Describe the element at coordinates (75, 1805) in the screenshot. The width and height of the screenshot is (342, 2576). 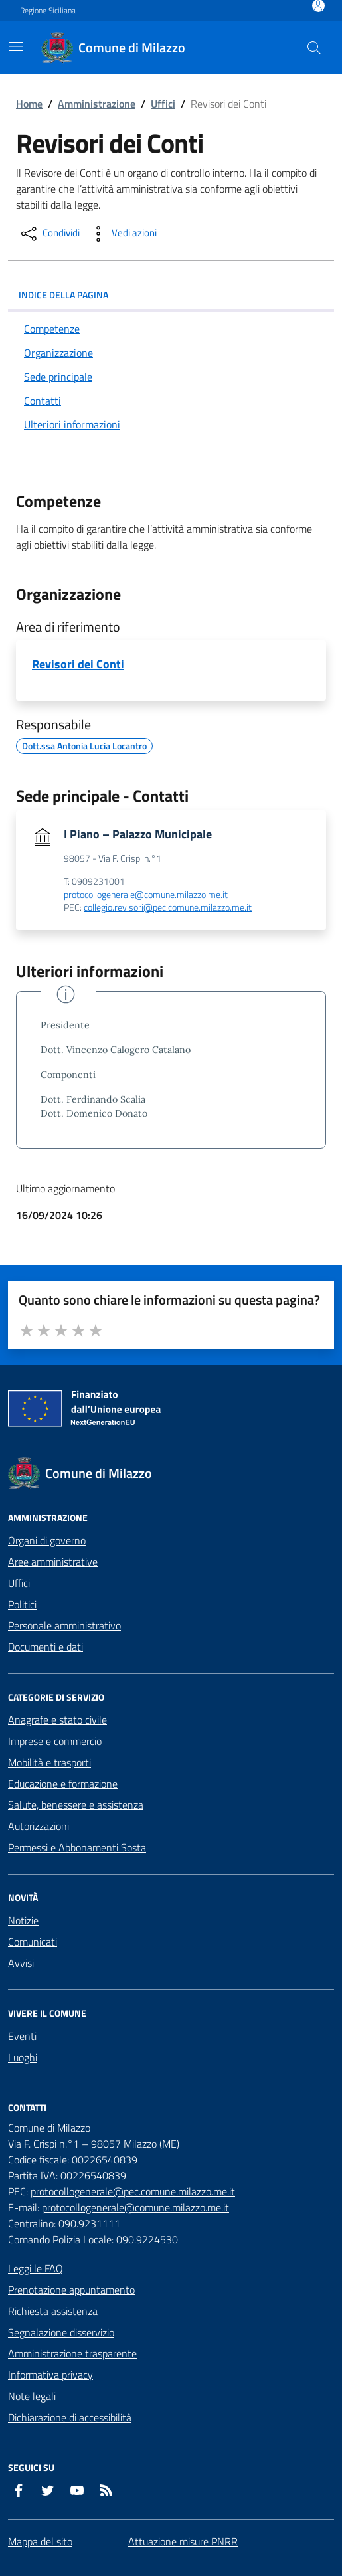
I see `Salute, benessere e assistenza` at that location.